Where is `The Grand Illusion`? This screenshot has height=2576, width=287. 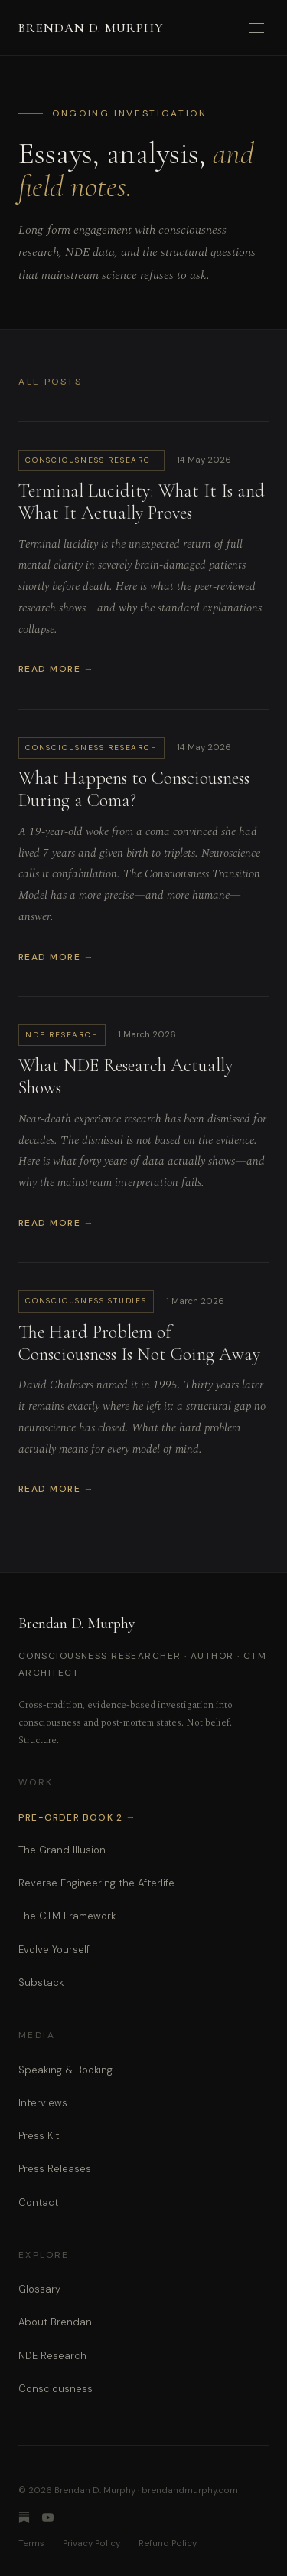 The Grand Illusion is located at coordinates (62, 1850).